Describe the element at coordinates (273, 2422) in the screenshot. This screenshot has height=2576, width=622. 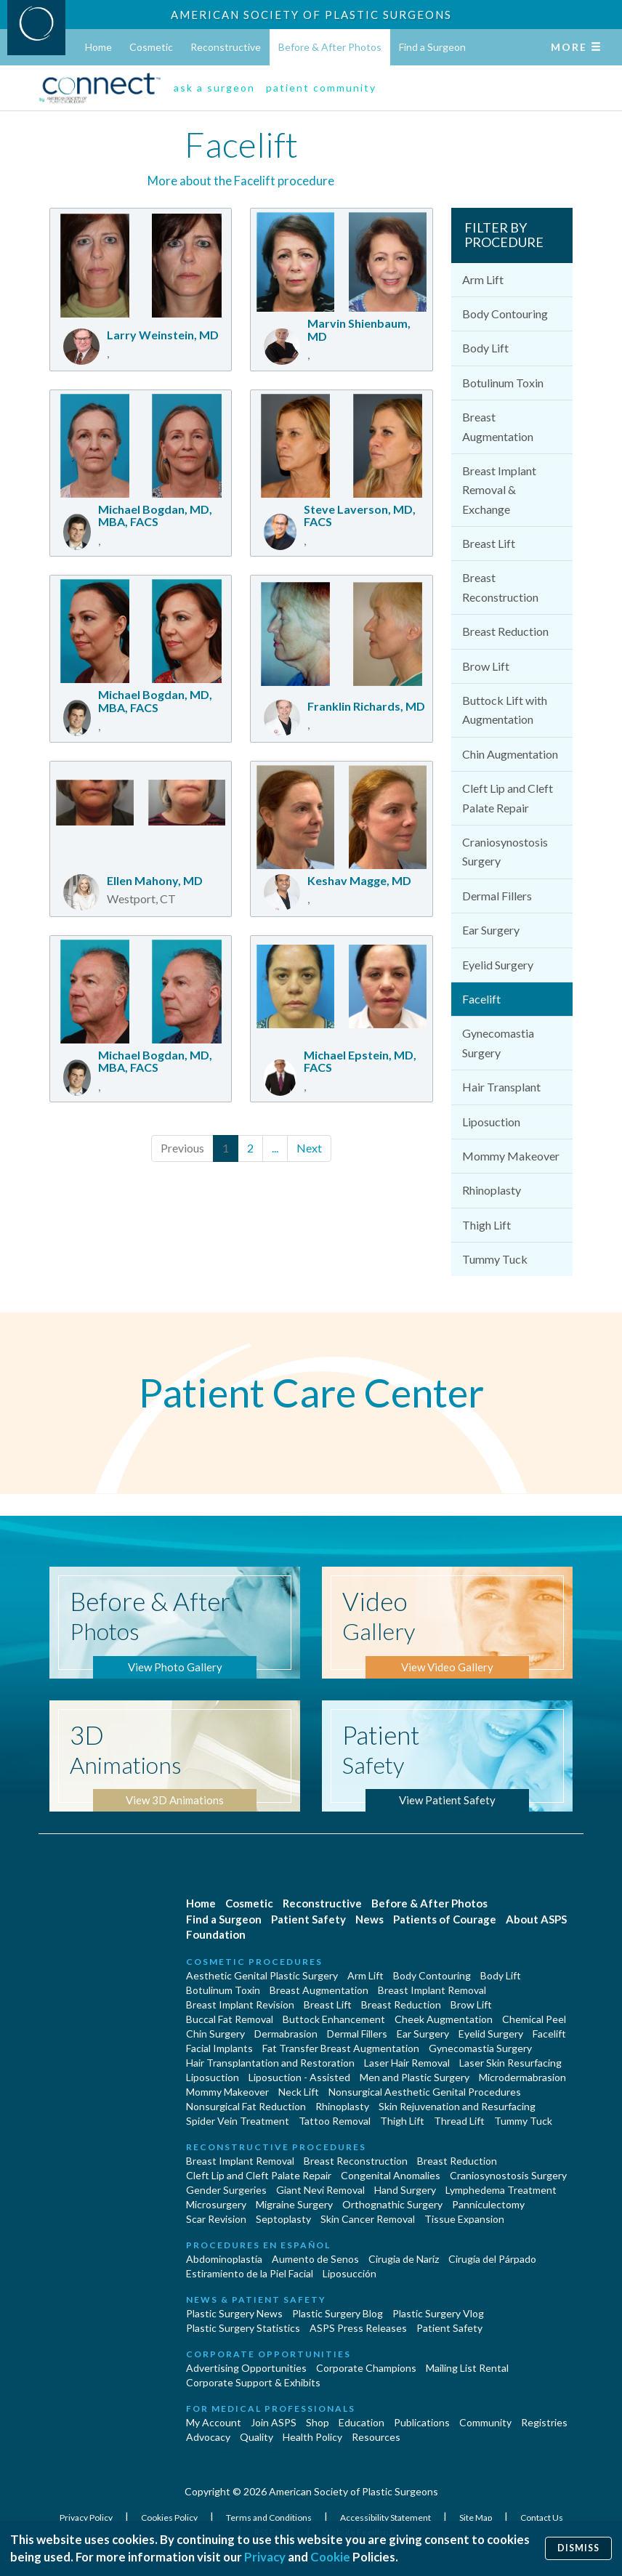
I see `Join ASPS` at that location.